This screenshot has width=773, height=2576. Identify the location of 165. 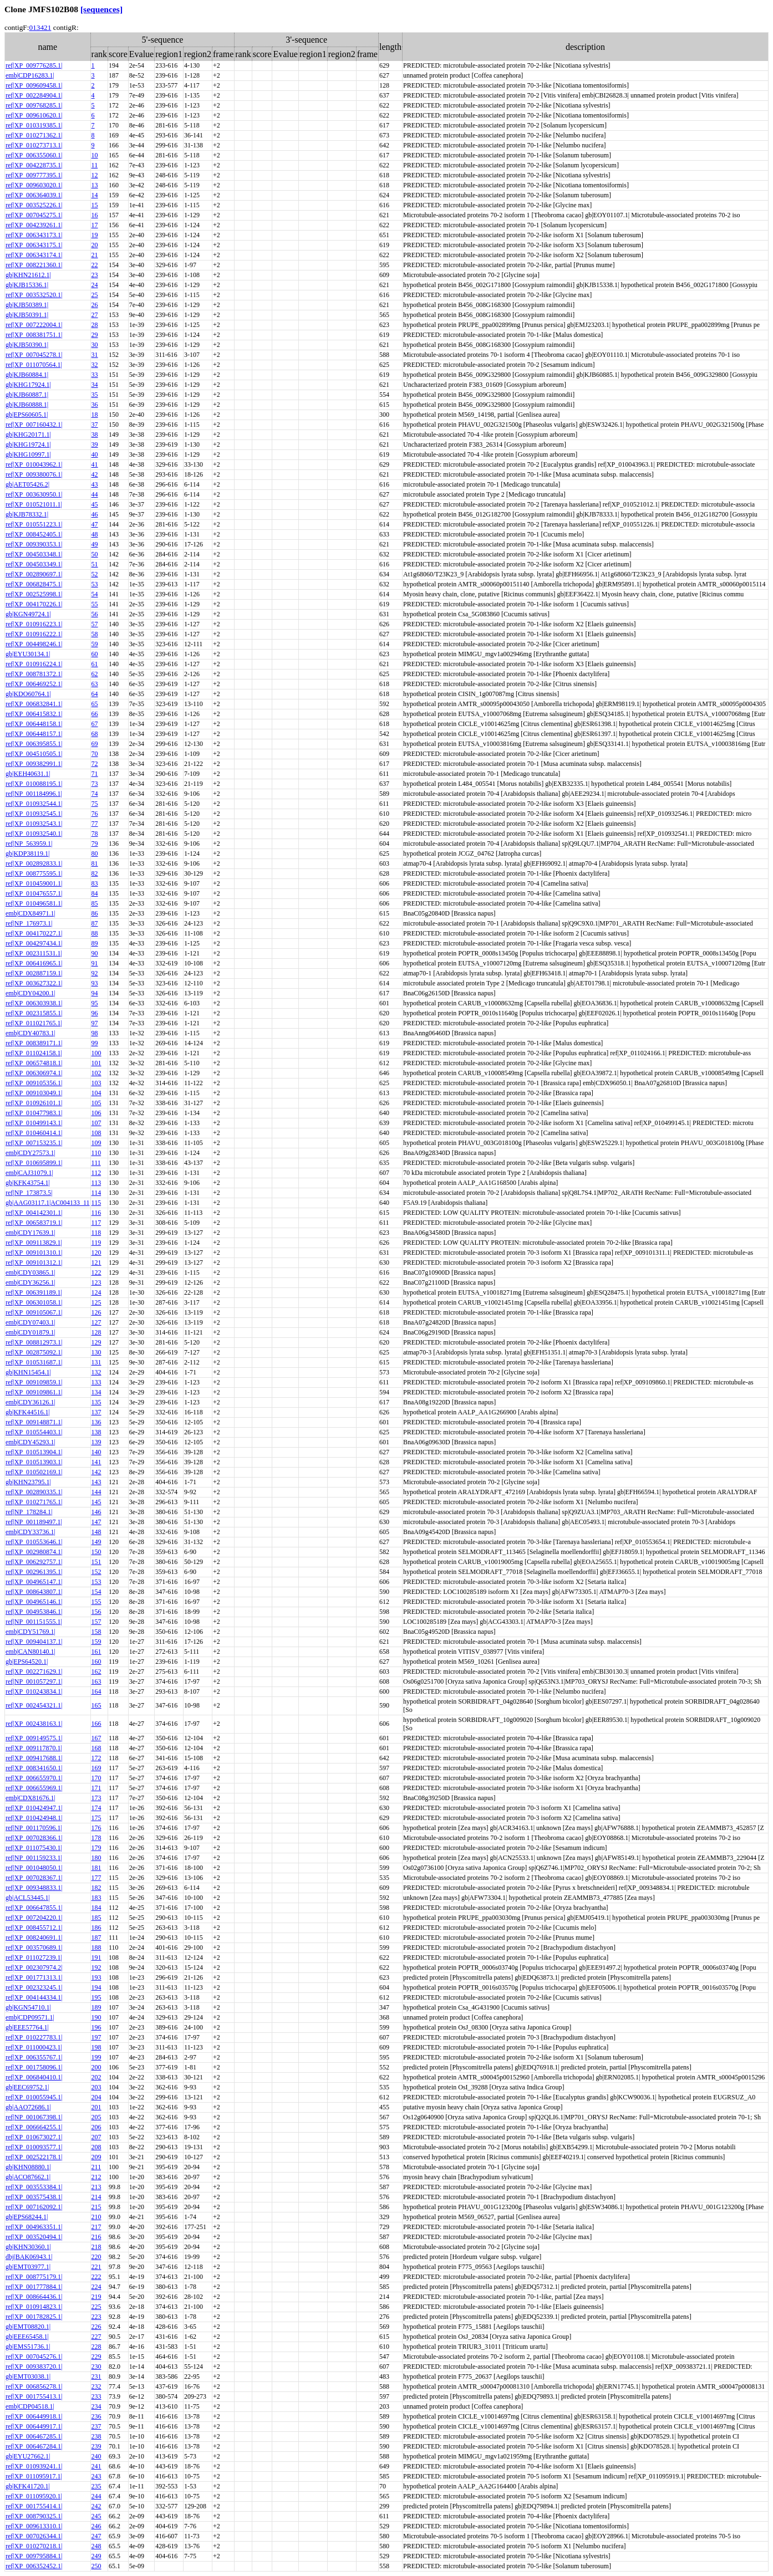
(96, 1705).